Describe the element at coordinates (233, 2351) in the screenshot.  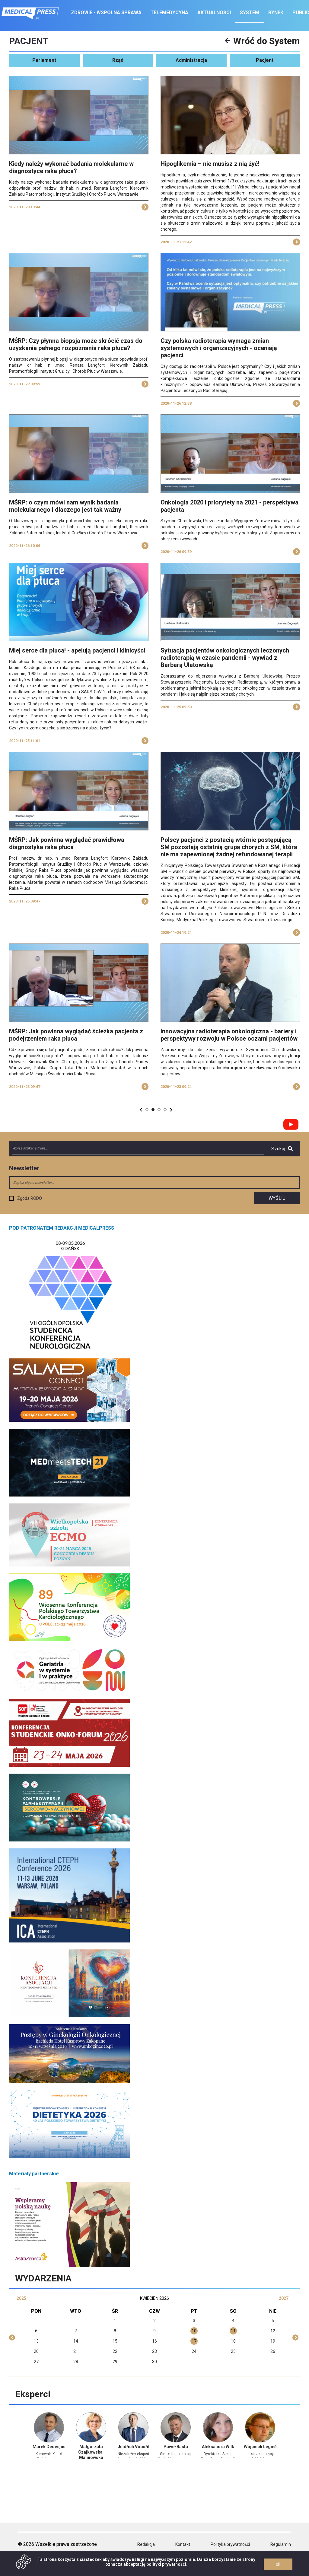
I see `25` at that location.